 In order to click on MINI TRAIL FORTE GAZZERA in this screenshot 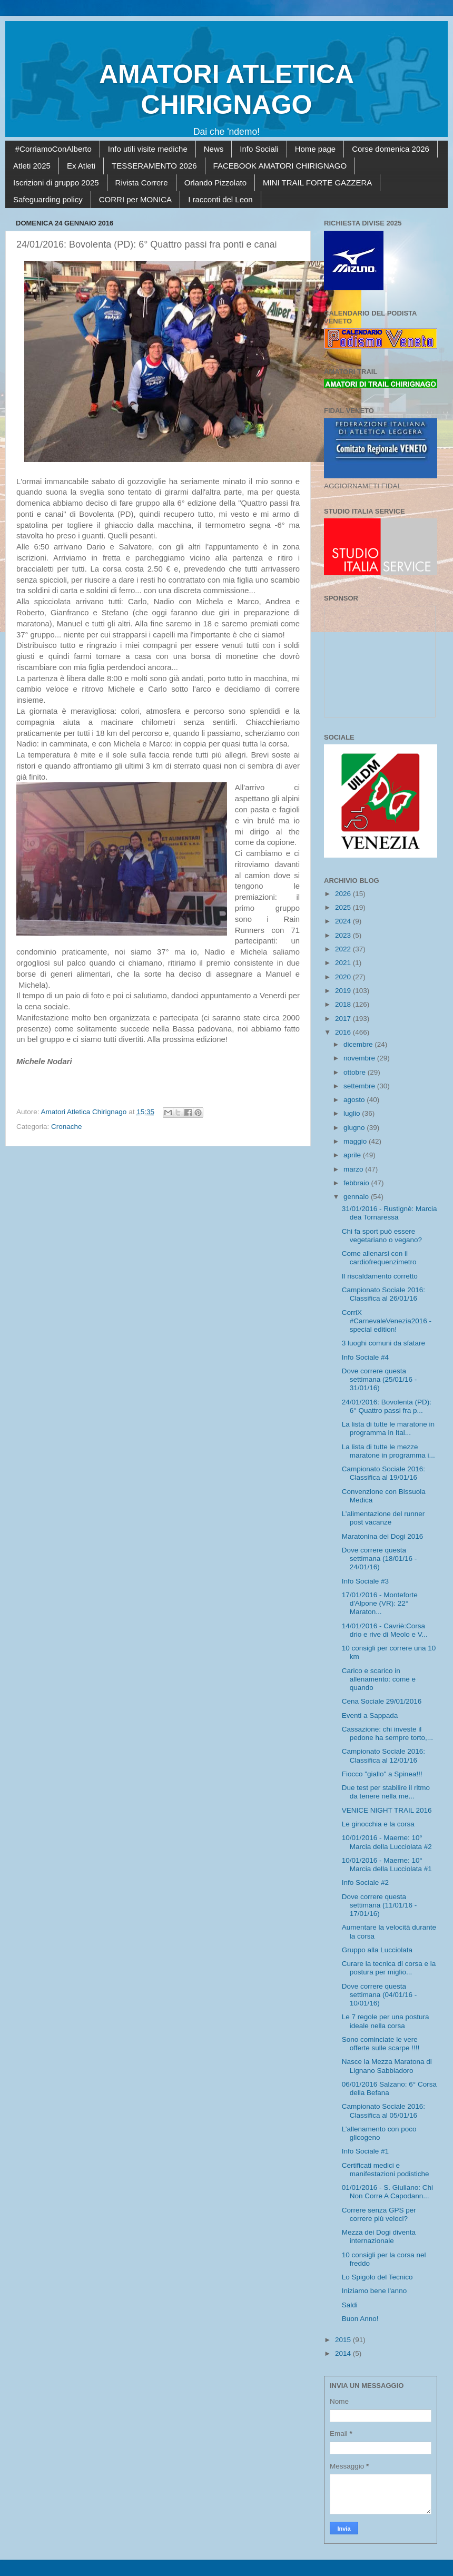, I will do `click(317, 182)`.